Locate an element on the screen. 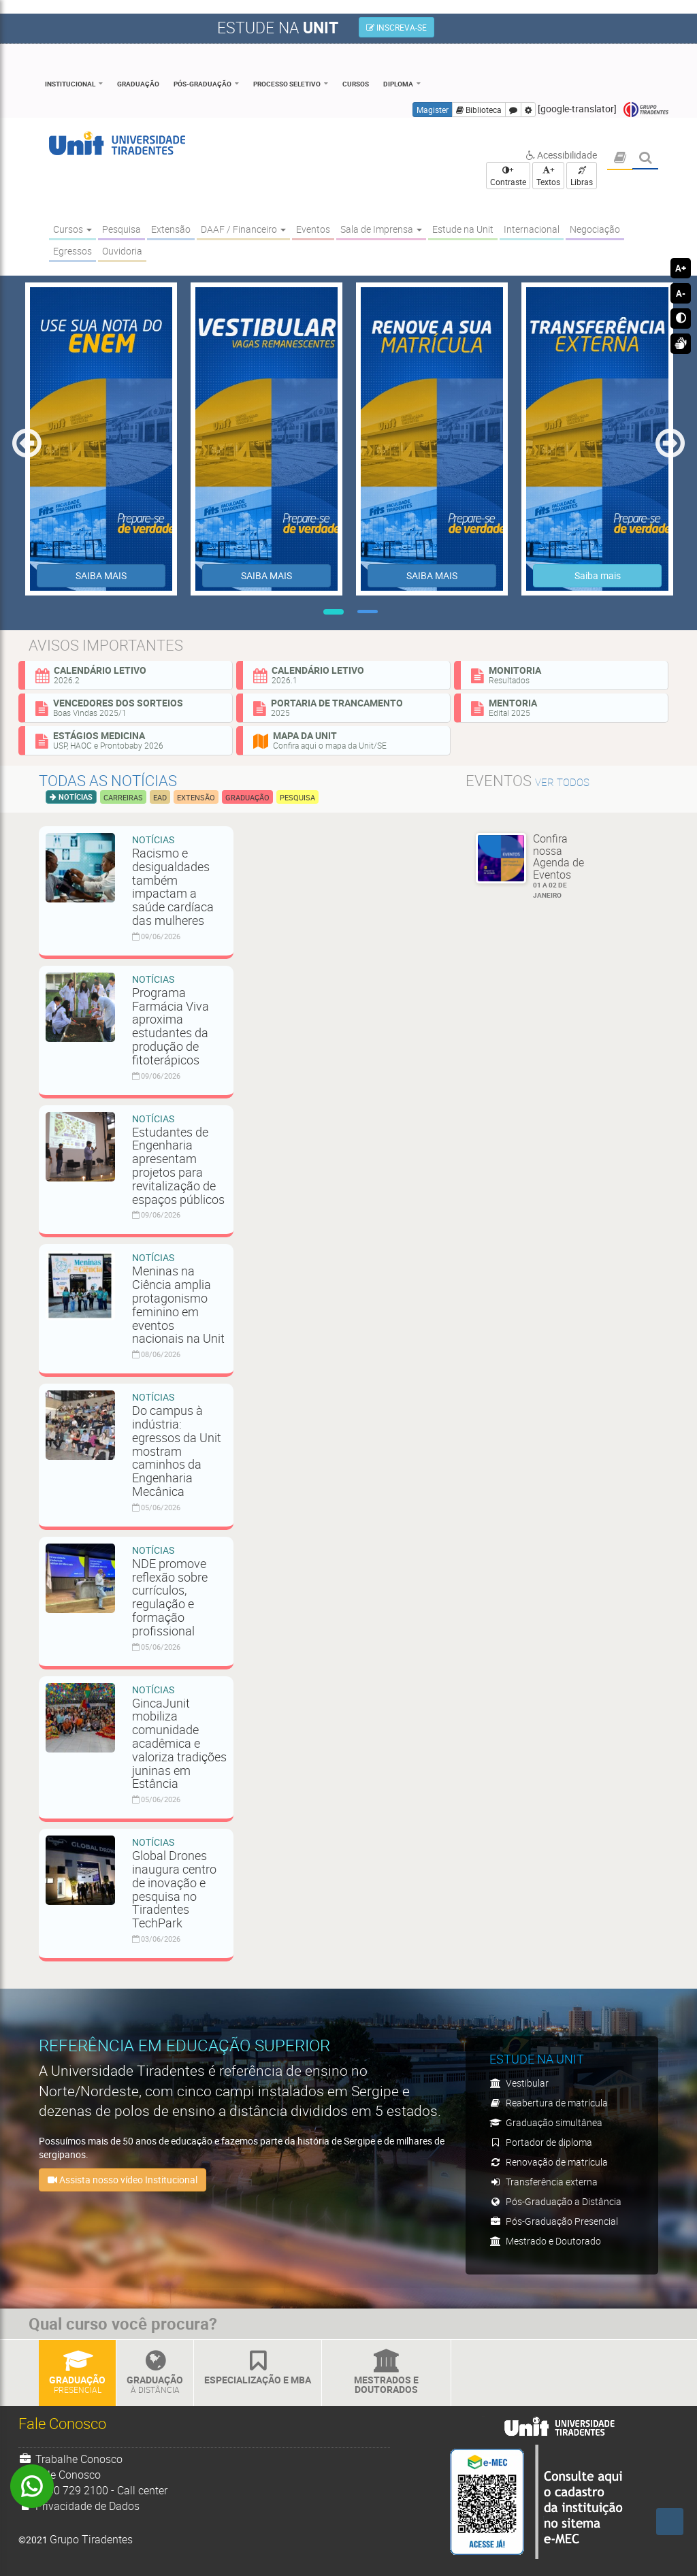 The height and width of the screenshot is (2576, 697). Portaria de Trancamento is located at coordinates (346, 707).